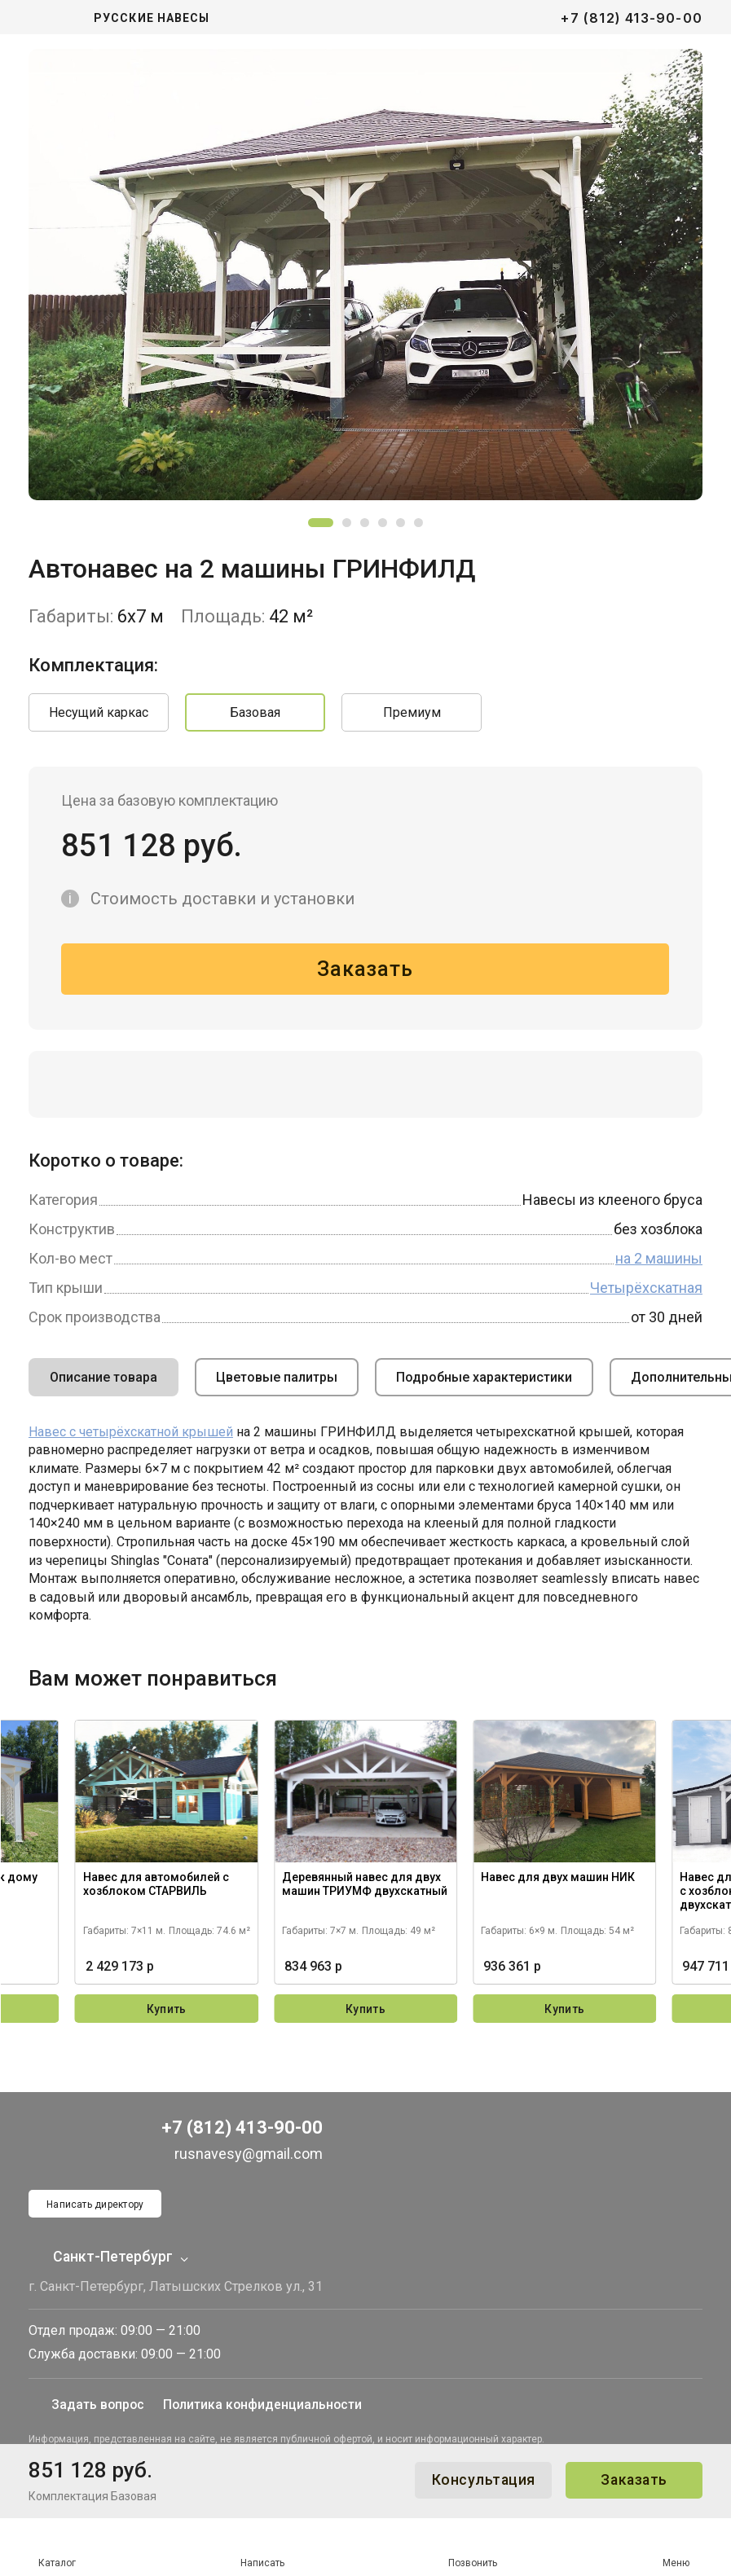  Describe the element at coordinates (676, 2547) in the screenshot. I see `Меню` at that location.